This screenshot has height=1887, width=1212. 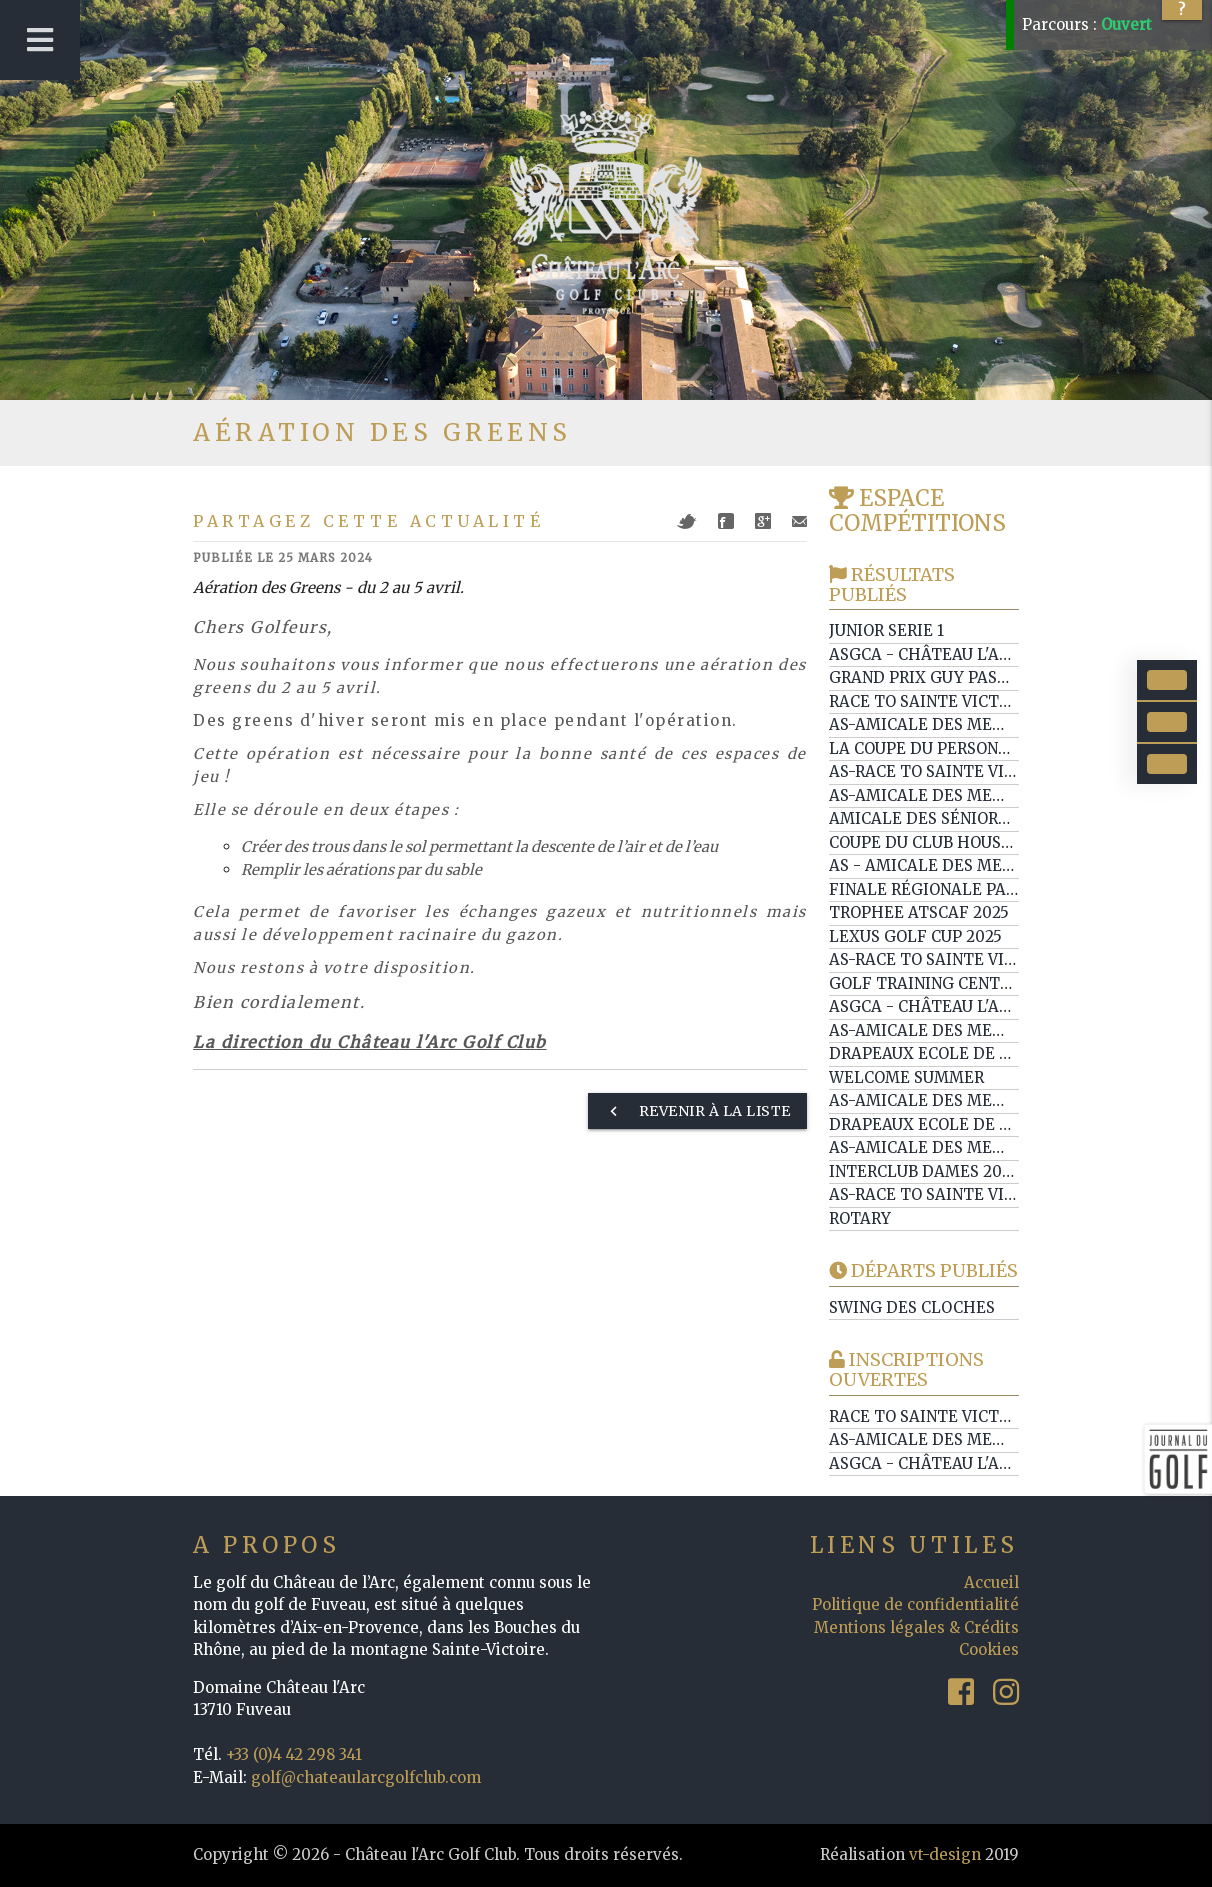 I want to click on AS-Race to Sainte Victoire ep6, so click(x=962, y=959).